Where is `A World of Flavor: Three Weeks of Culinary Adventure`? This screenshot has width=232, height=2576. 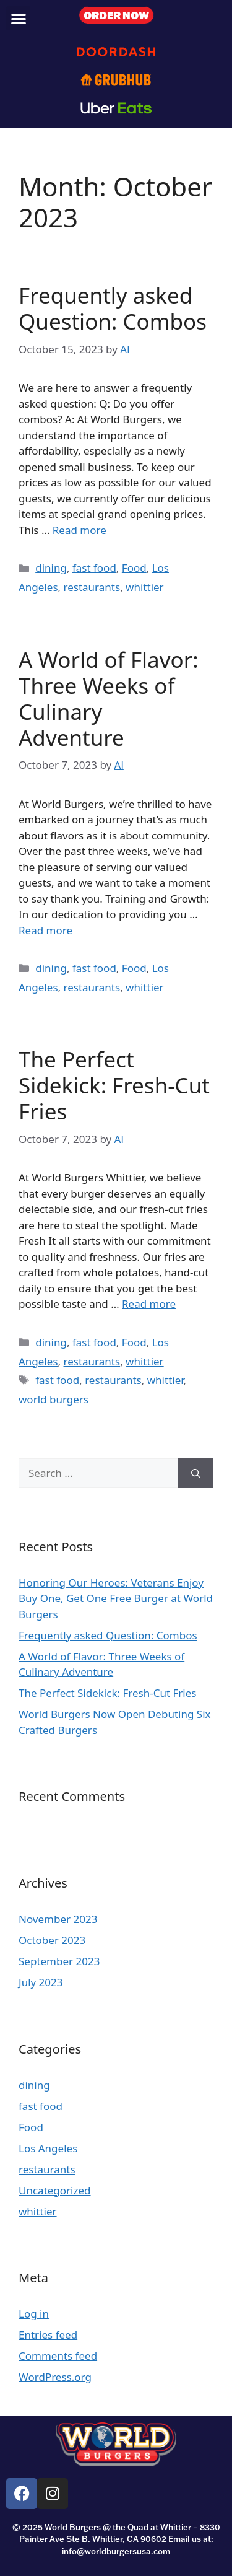 A World of Flavor: Three Weeks of Culinary Adventure is located at coordinates (109, 698).